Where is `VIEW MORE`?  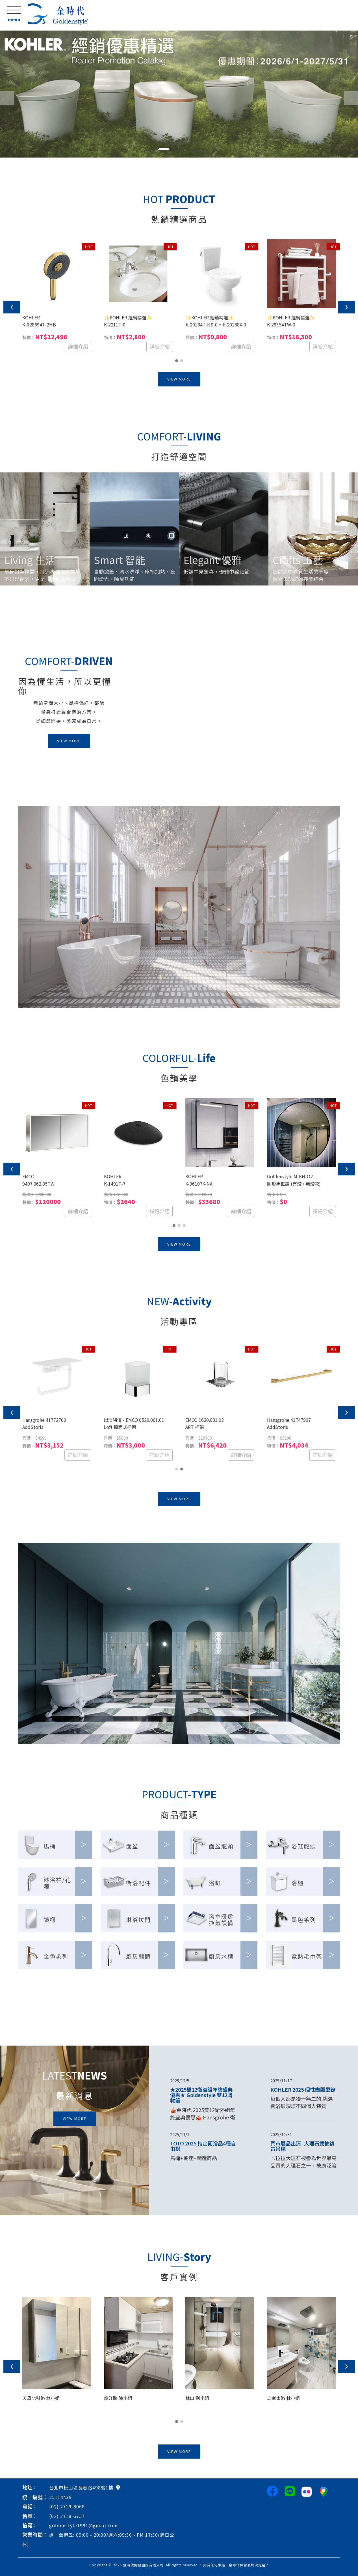 VIEW MORE is located at coordinates (179, 379).